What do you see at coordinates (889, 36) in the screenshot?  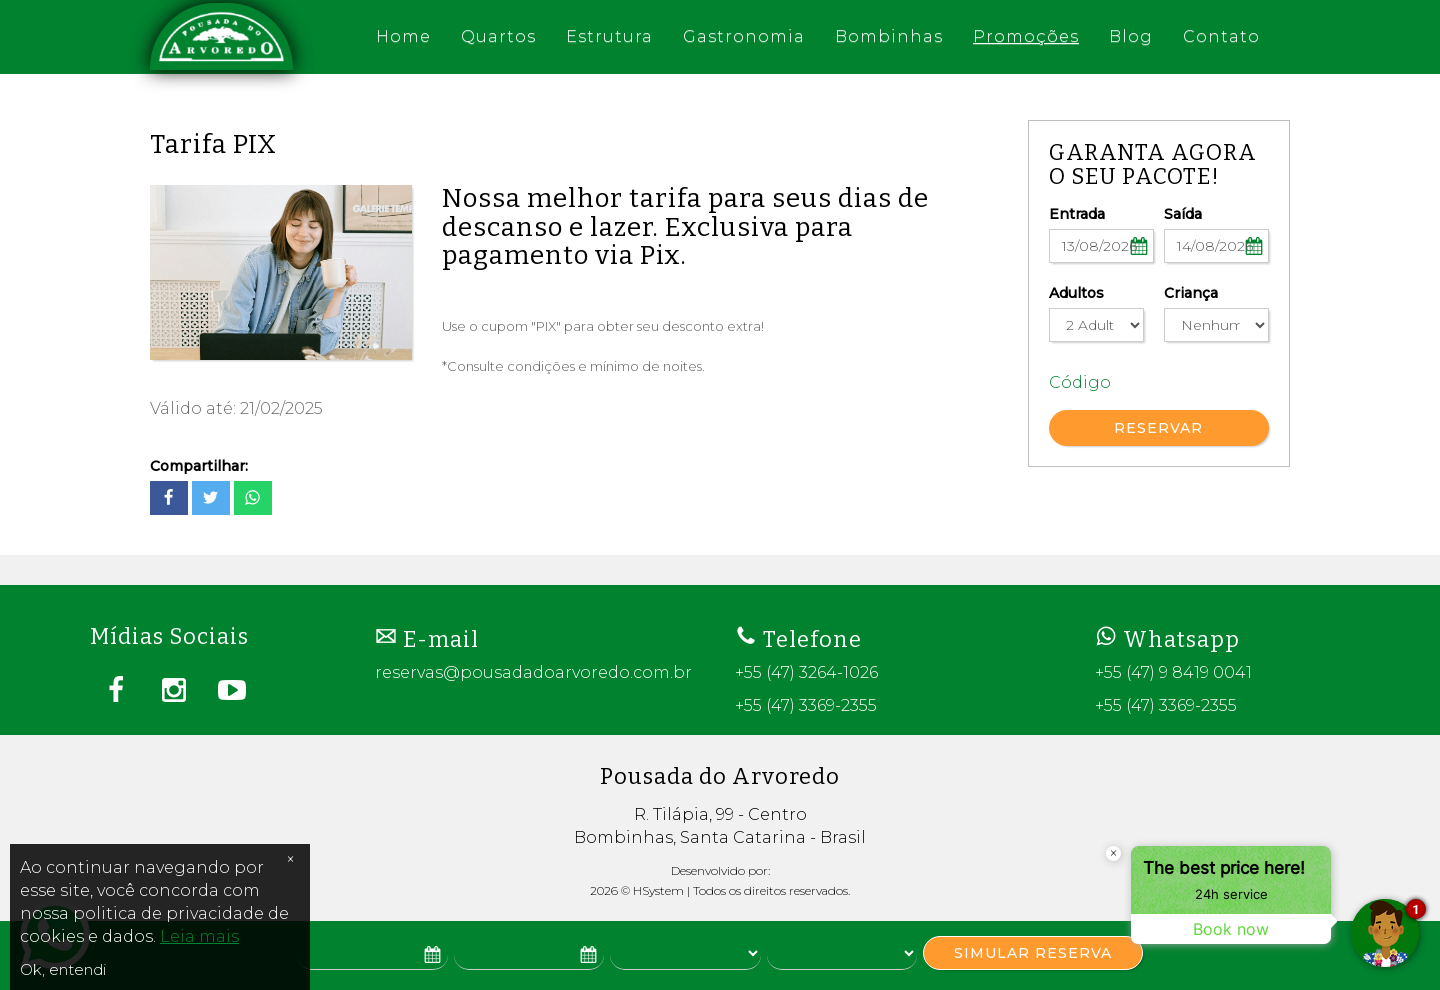 I see `Bombinhas` at bounding box center [889, 36].